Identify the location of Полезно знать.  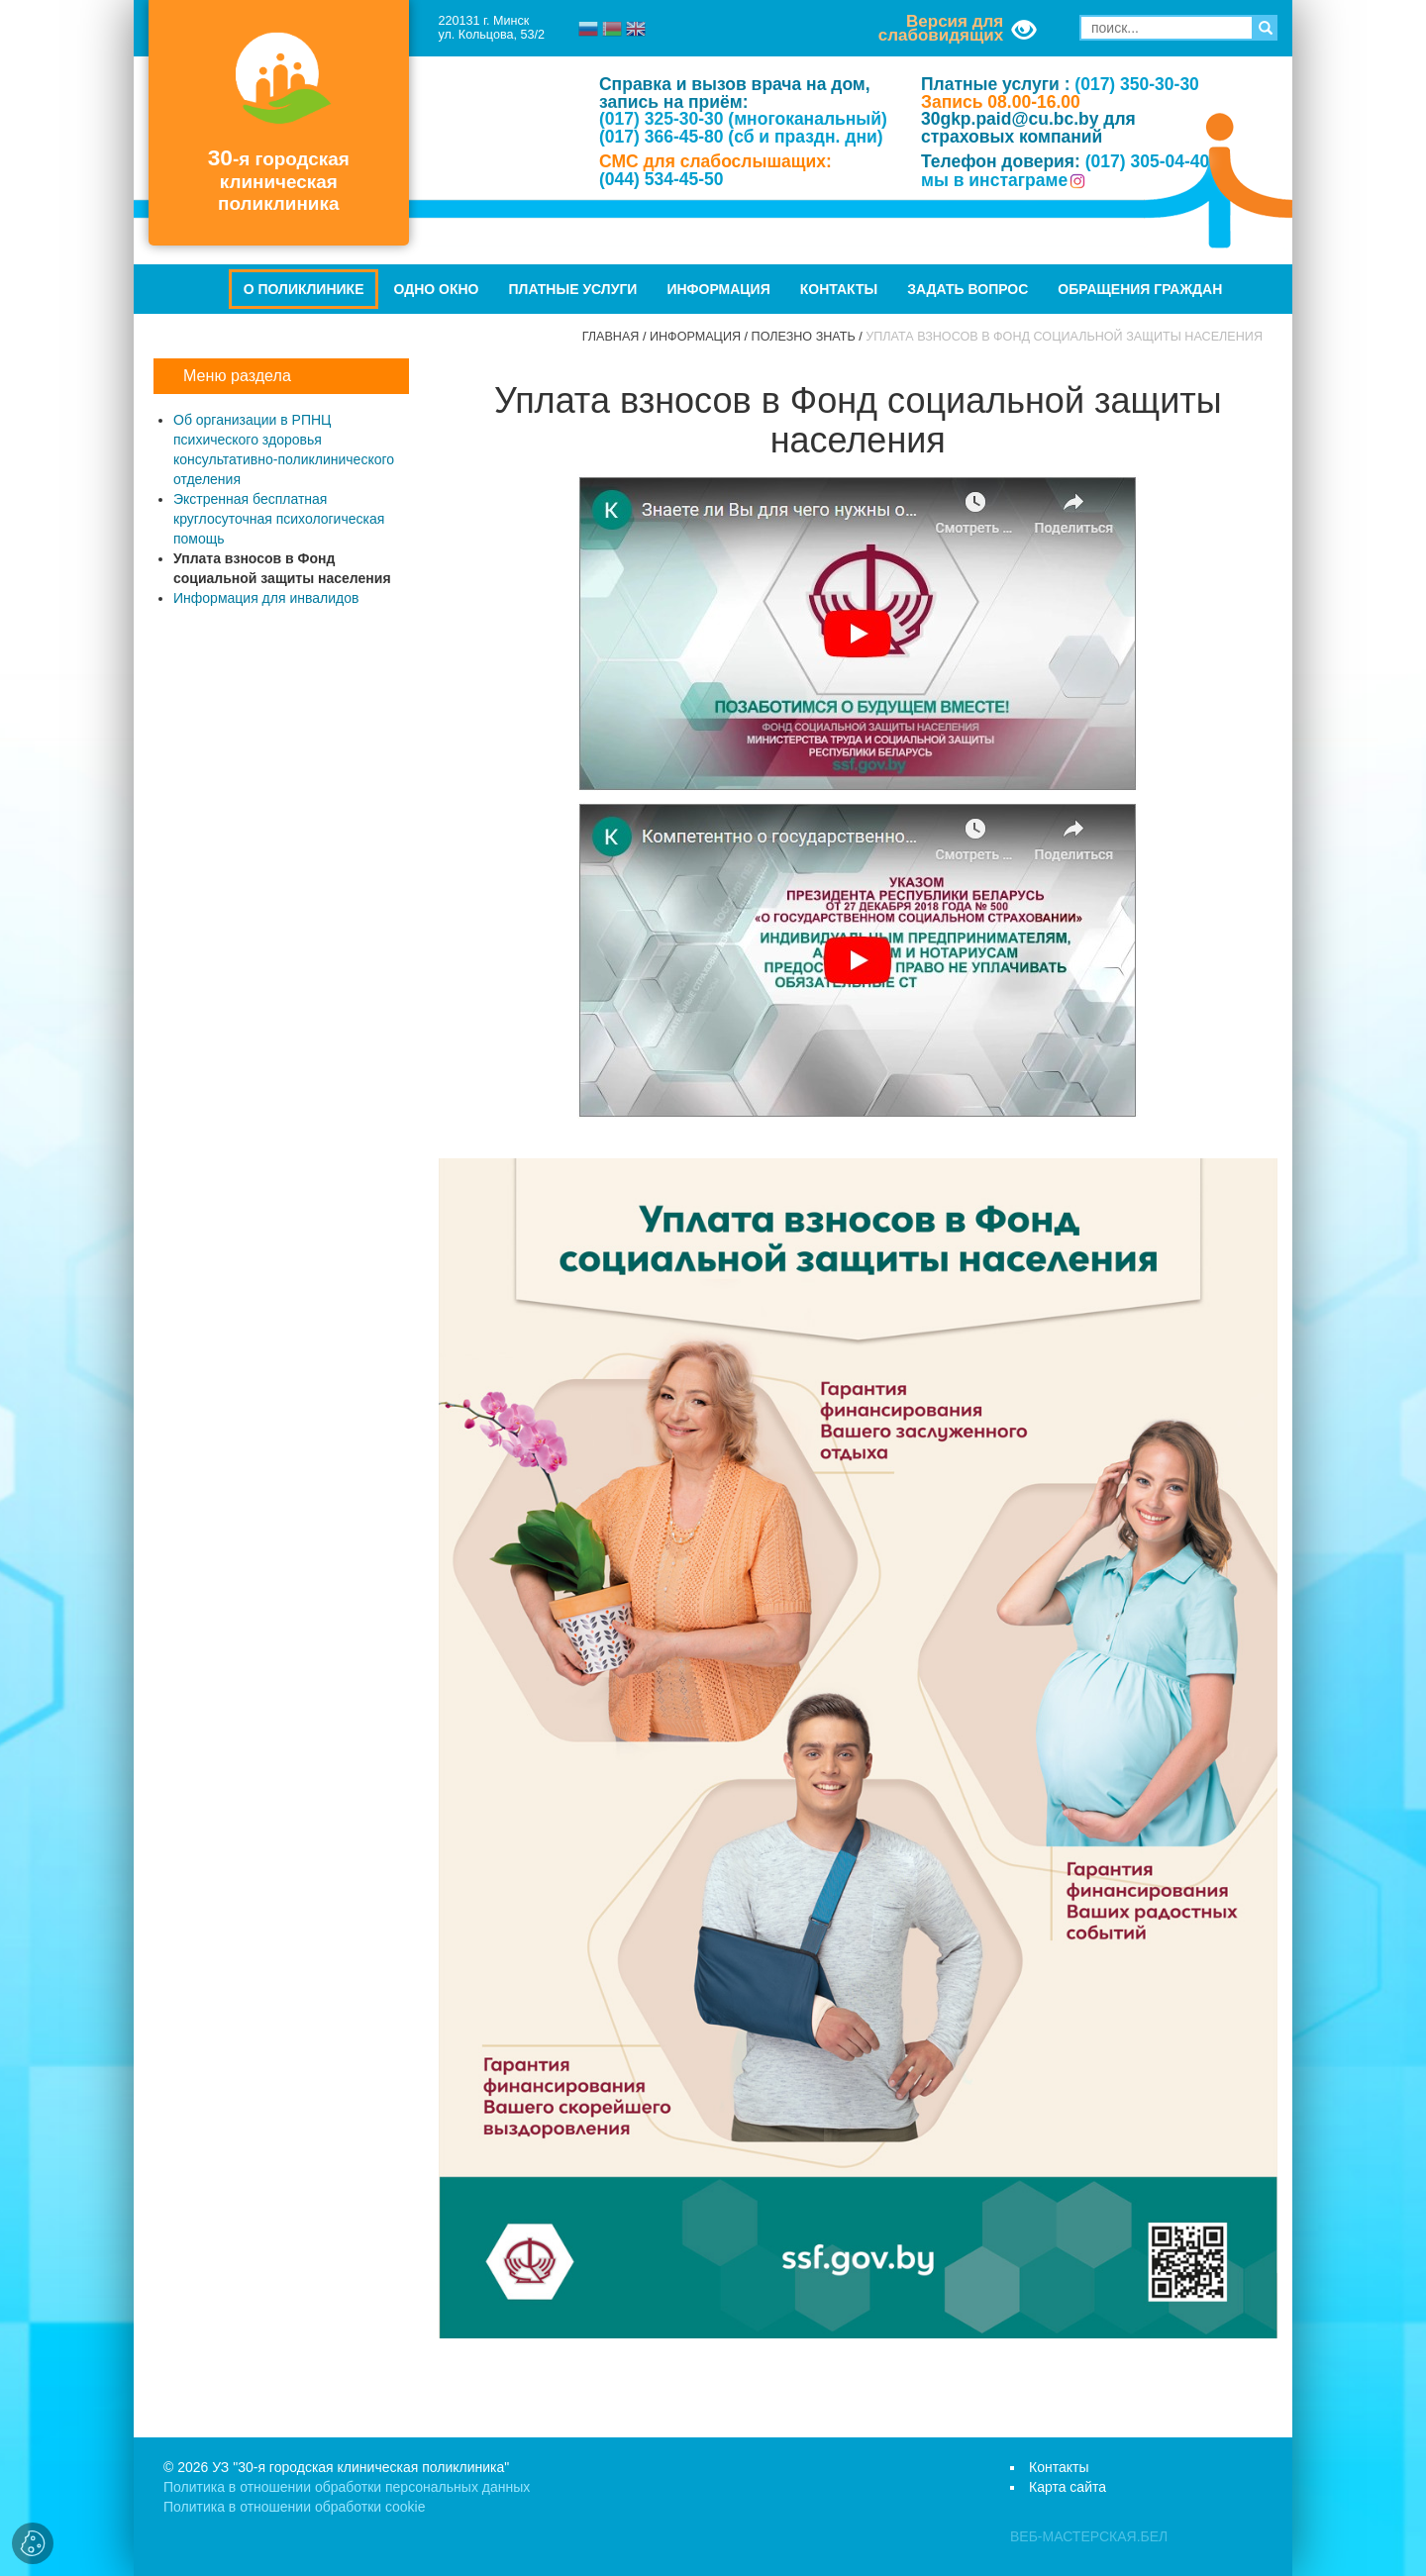
(804, 337).